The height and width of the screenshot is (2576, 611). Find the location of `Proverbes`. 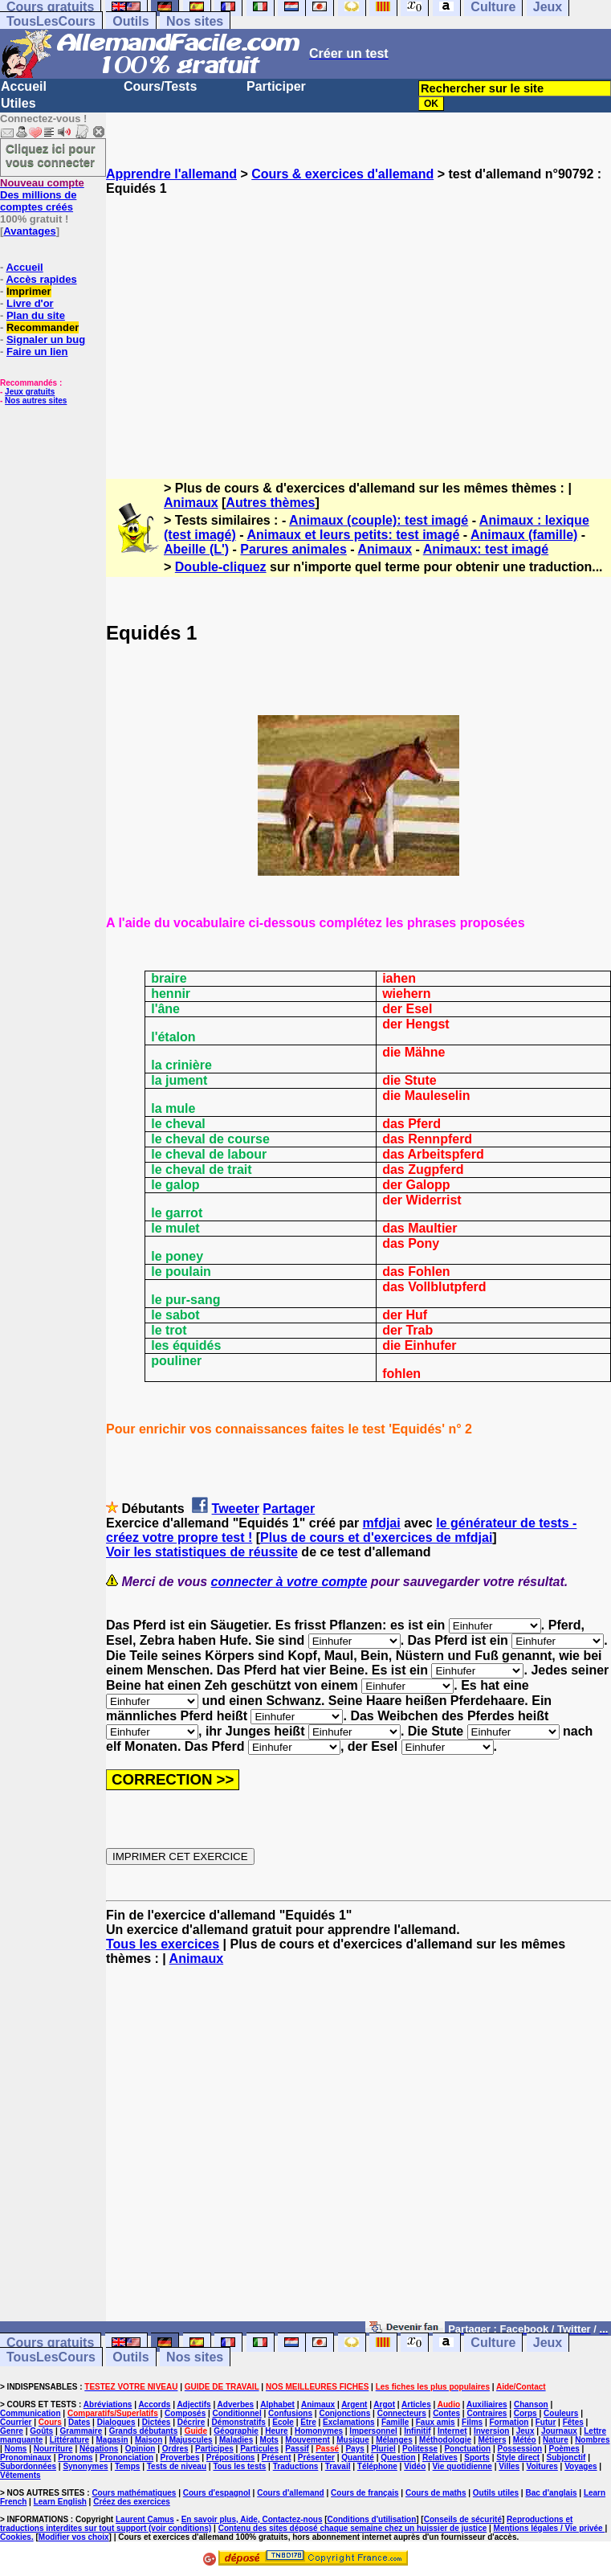

Proverbes is located at coordinates (180, 2457).